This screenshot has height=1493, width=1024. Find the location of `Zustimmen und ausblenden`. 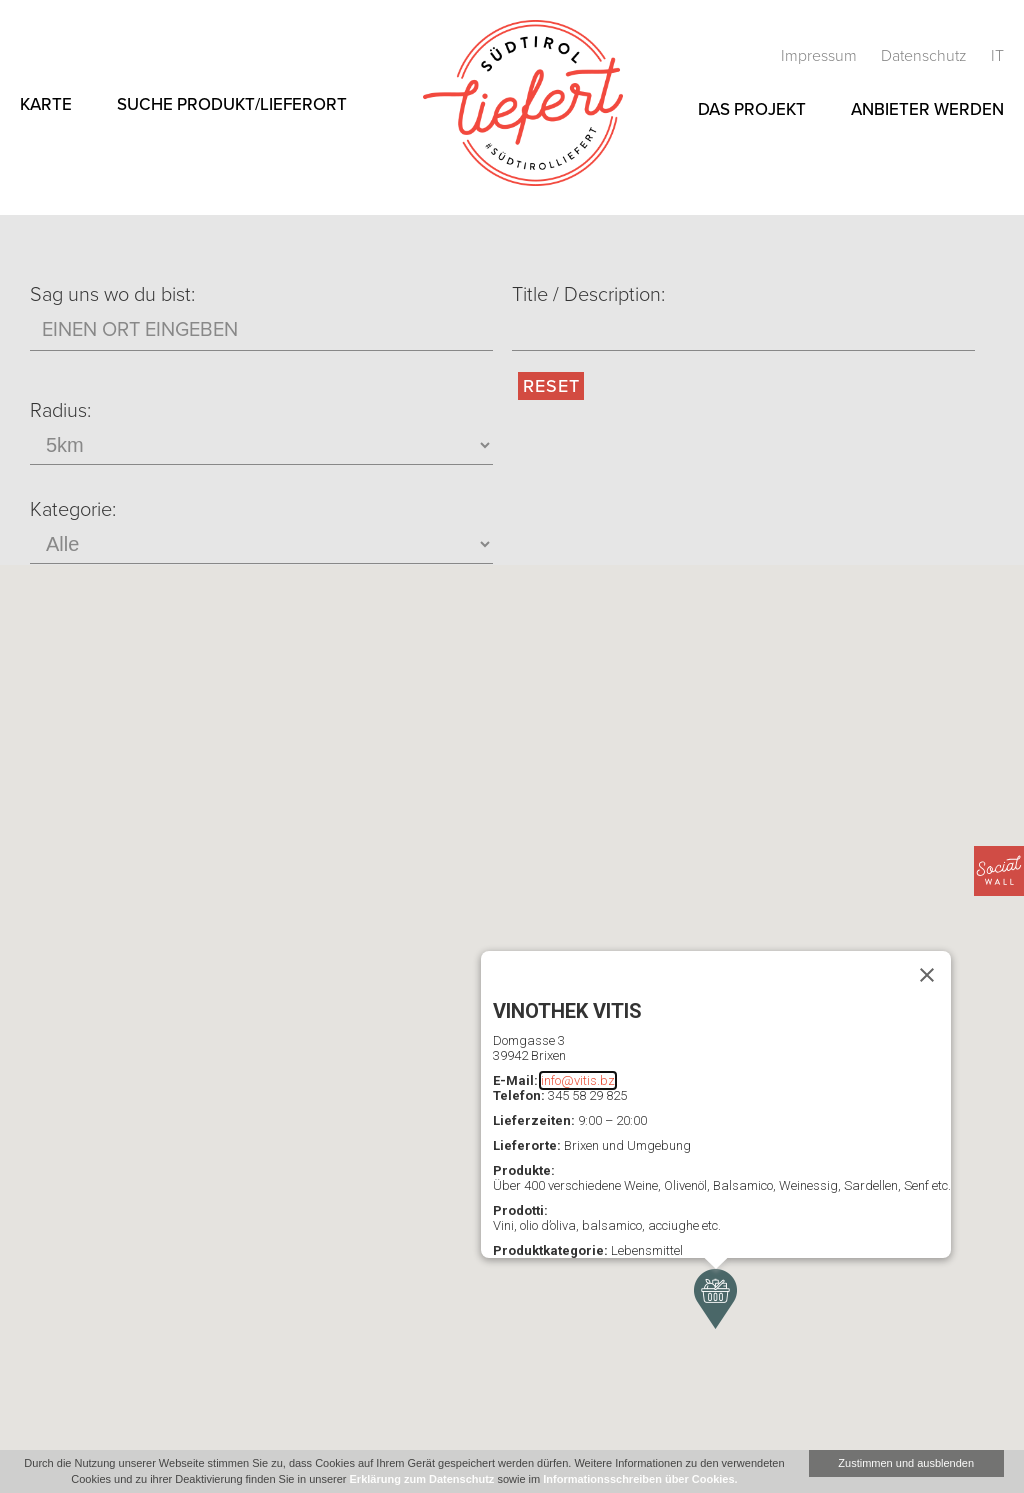

Zustimmen und ausblenden is located at coordinates (906, 1463).